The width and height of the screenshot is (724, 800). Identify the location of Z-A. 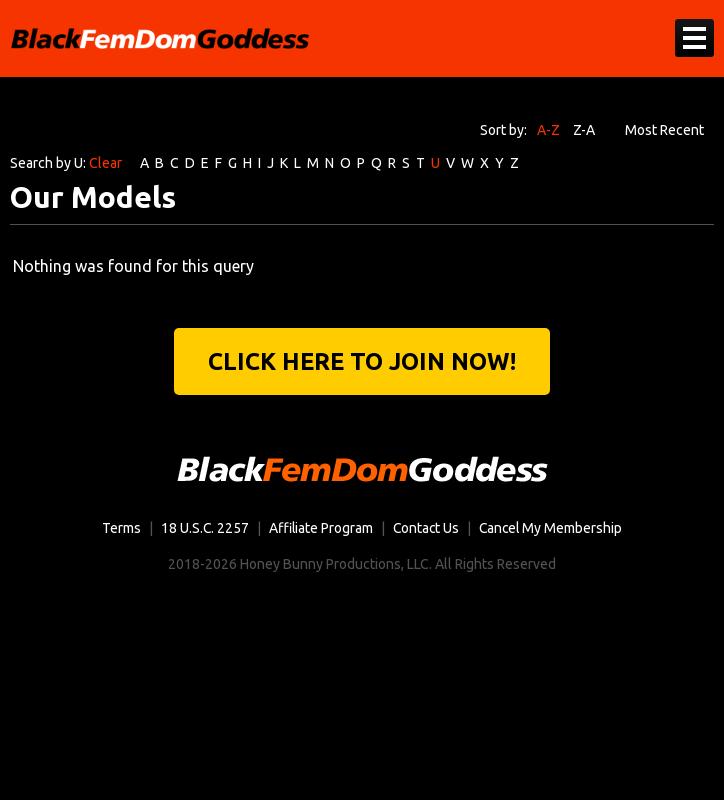
(584, 130).